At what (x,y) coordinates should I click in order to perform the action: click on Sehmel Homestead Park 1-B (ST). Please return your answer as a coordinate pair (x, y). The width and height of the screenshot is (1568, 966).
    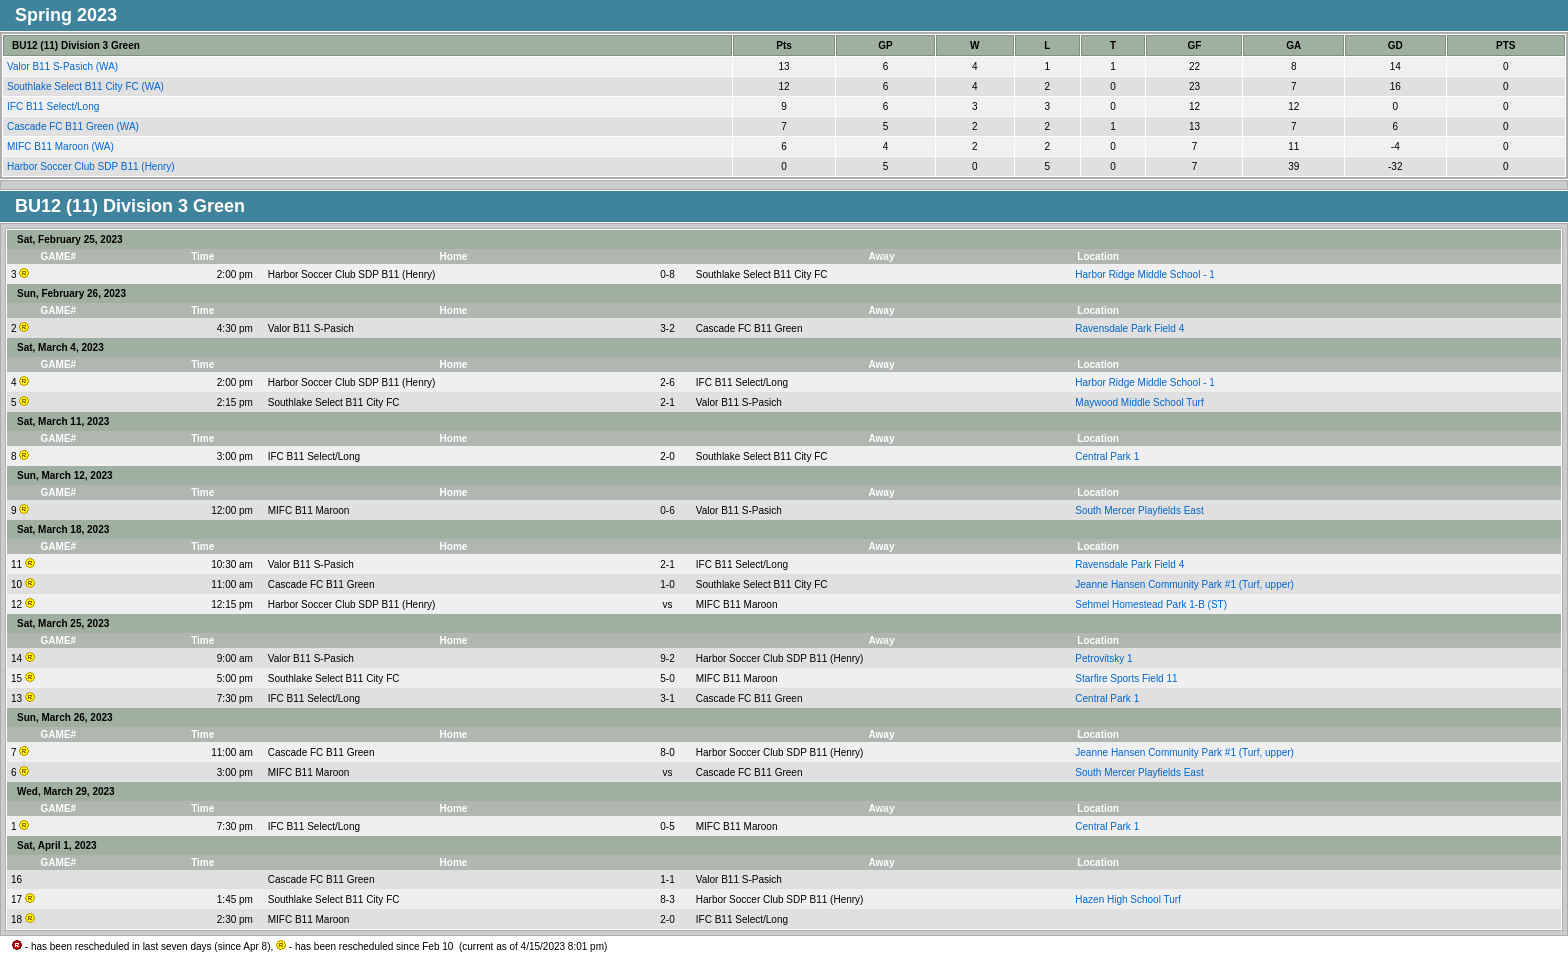
    Looking at the image, I should click on (1151, 604).